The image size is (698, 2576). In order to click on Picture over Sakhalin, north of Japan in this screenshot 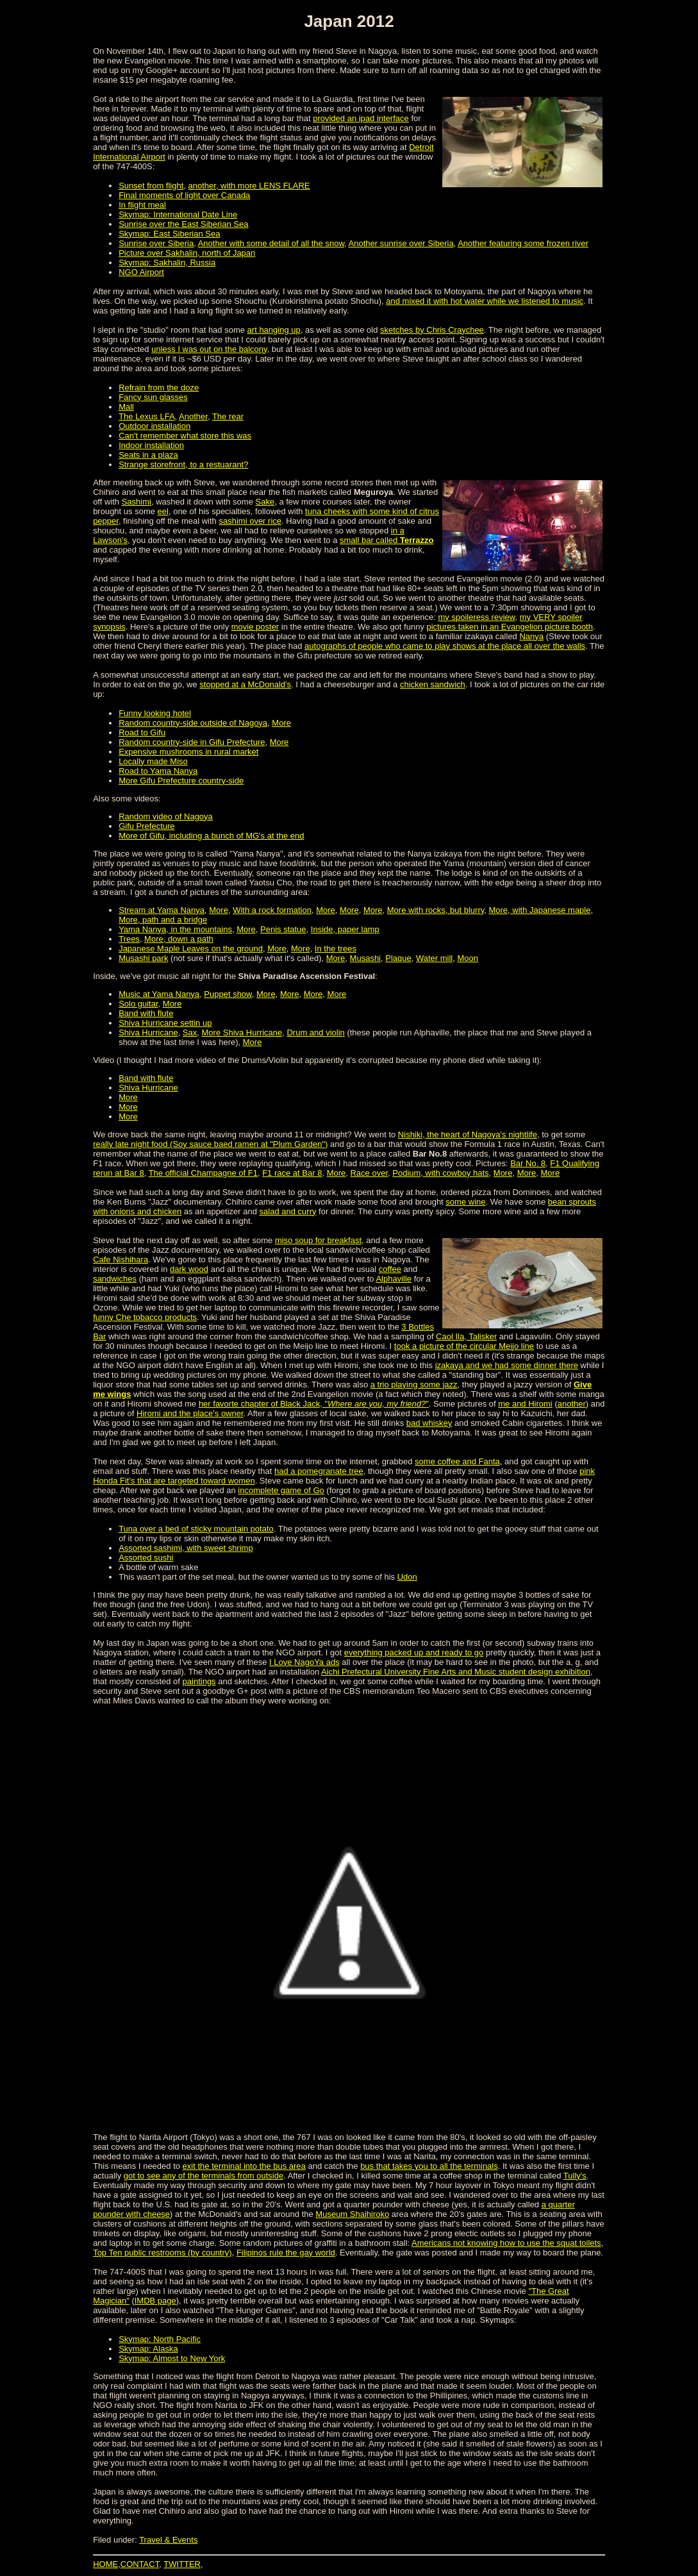, I will do `click(187, 253)`.